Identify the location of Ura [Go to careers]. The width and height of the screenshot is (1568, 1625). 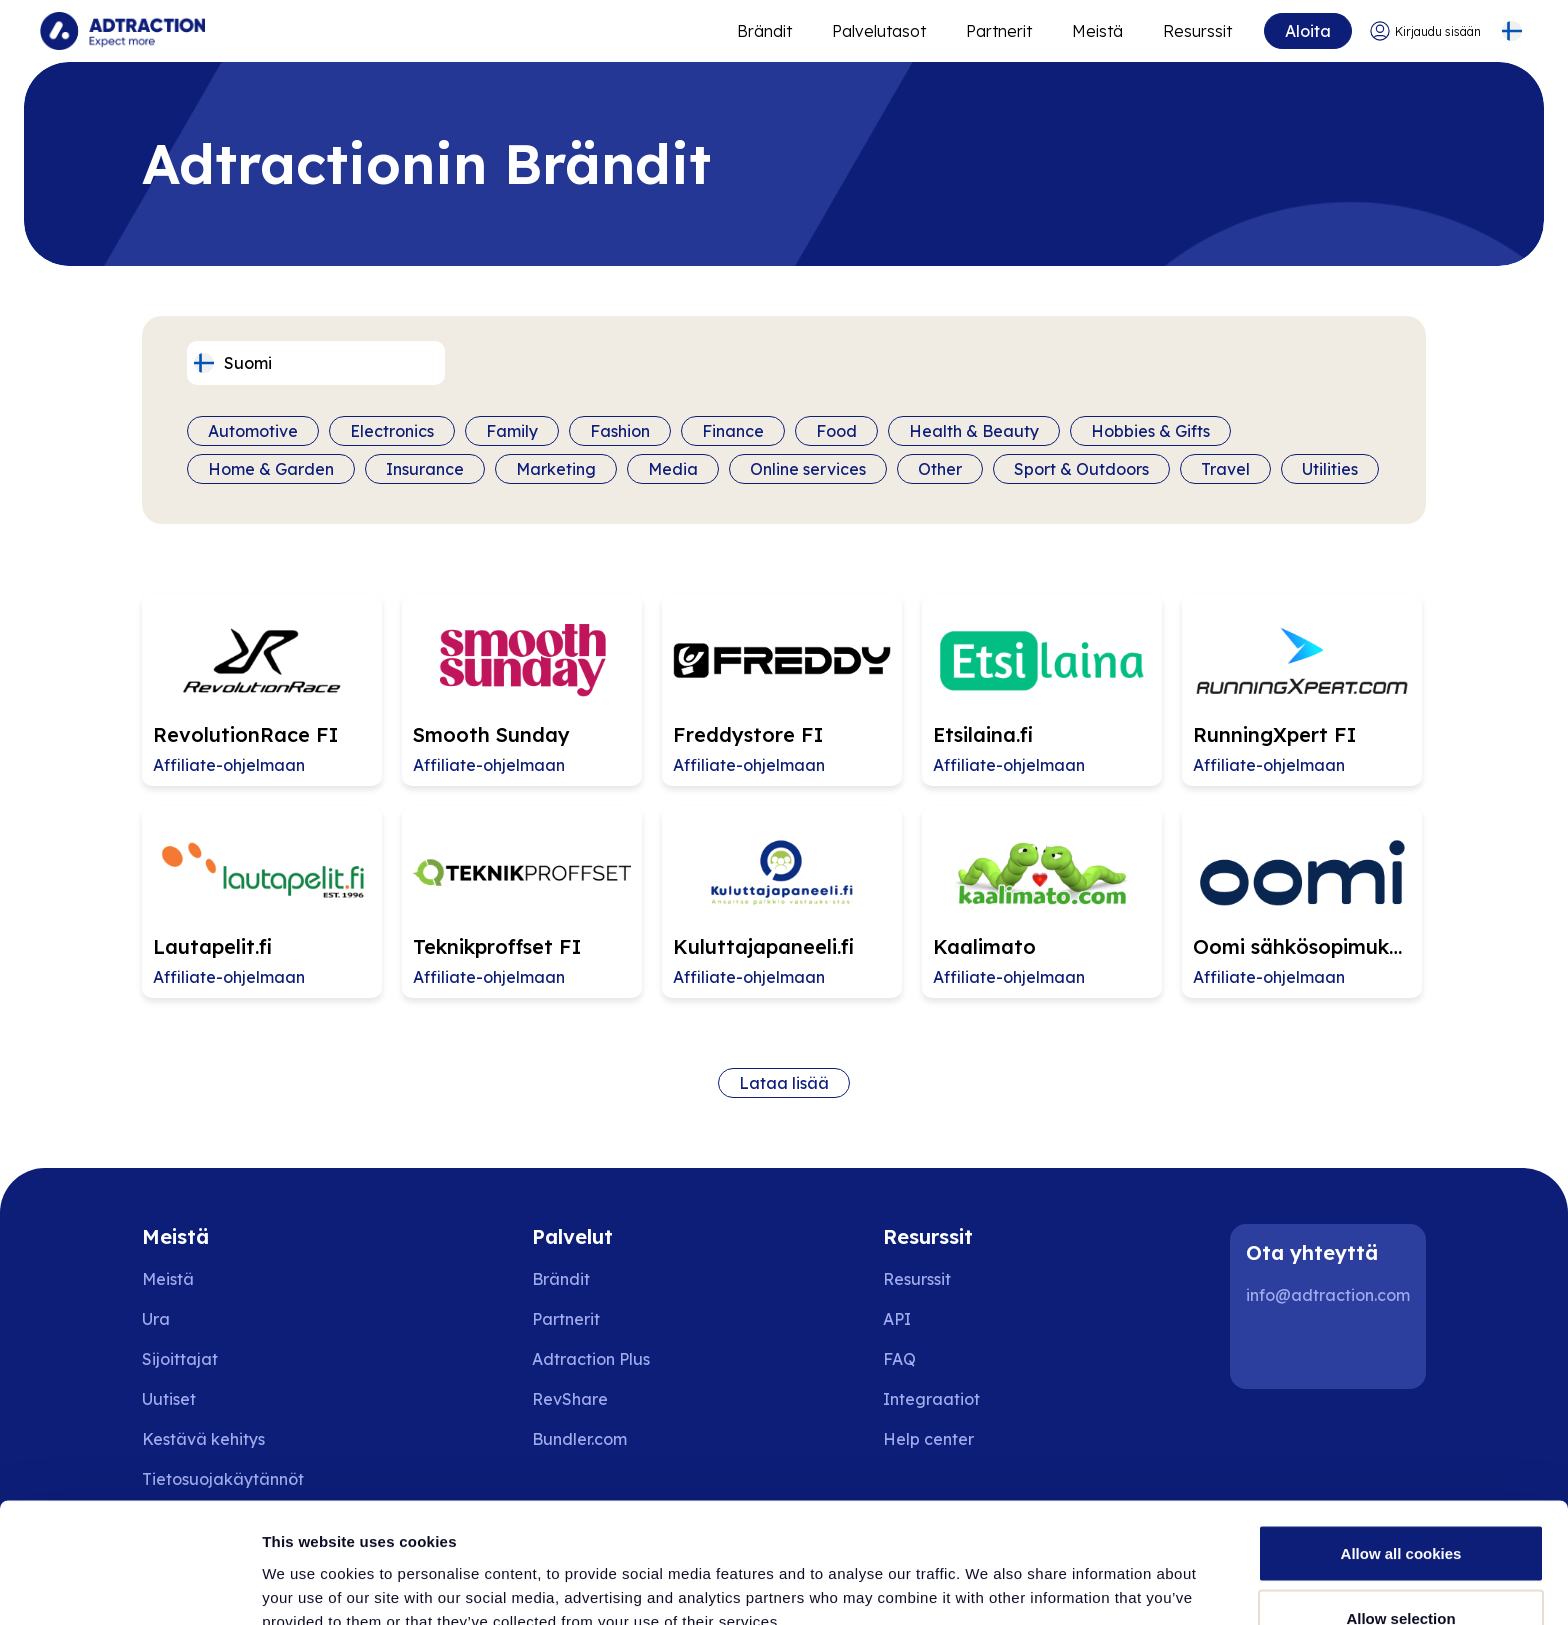
(156, 1319).